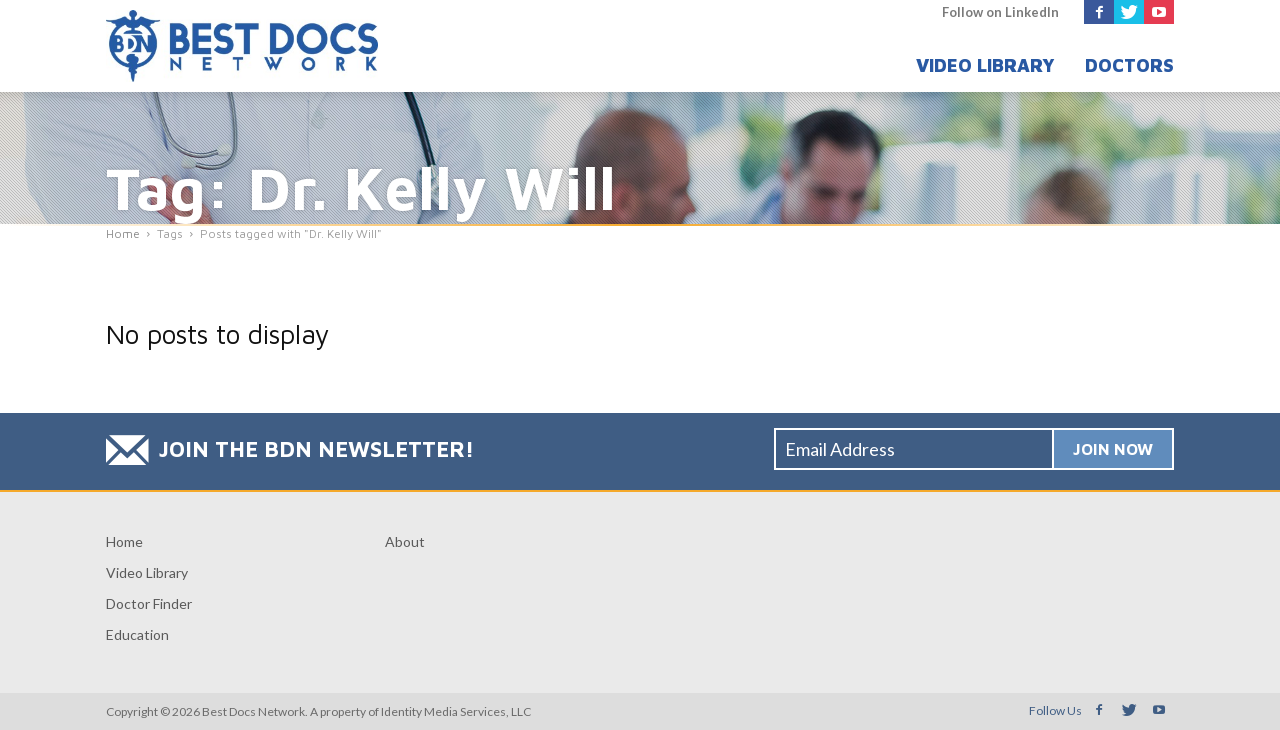  What do you see at coordinates (1000, 12) in the screenshot?
I see `Follow on LinkedIn` at bounding box center [1000, 12].